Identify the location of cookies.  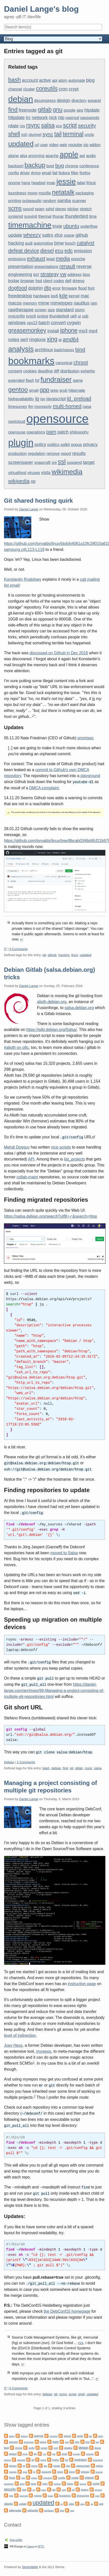
(30, 371).